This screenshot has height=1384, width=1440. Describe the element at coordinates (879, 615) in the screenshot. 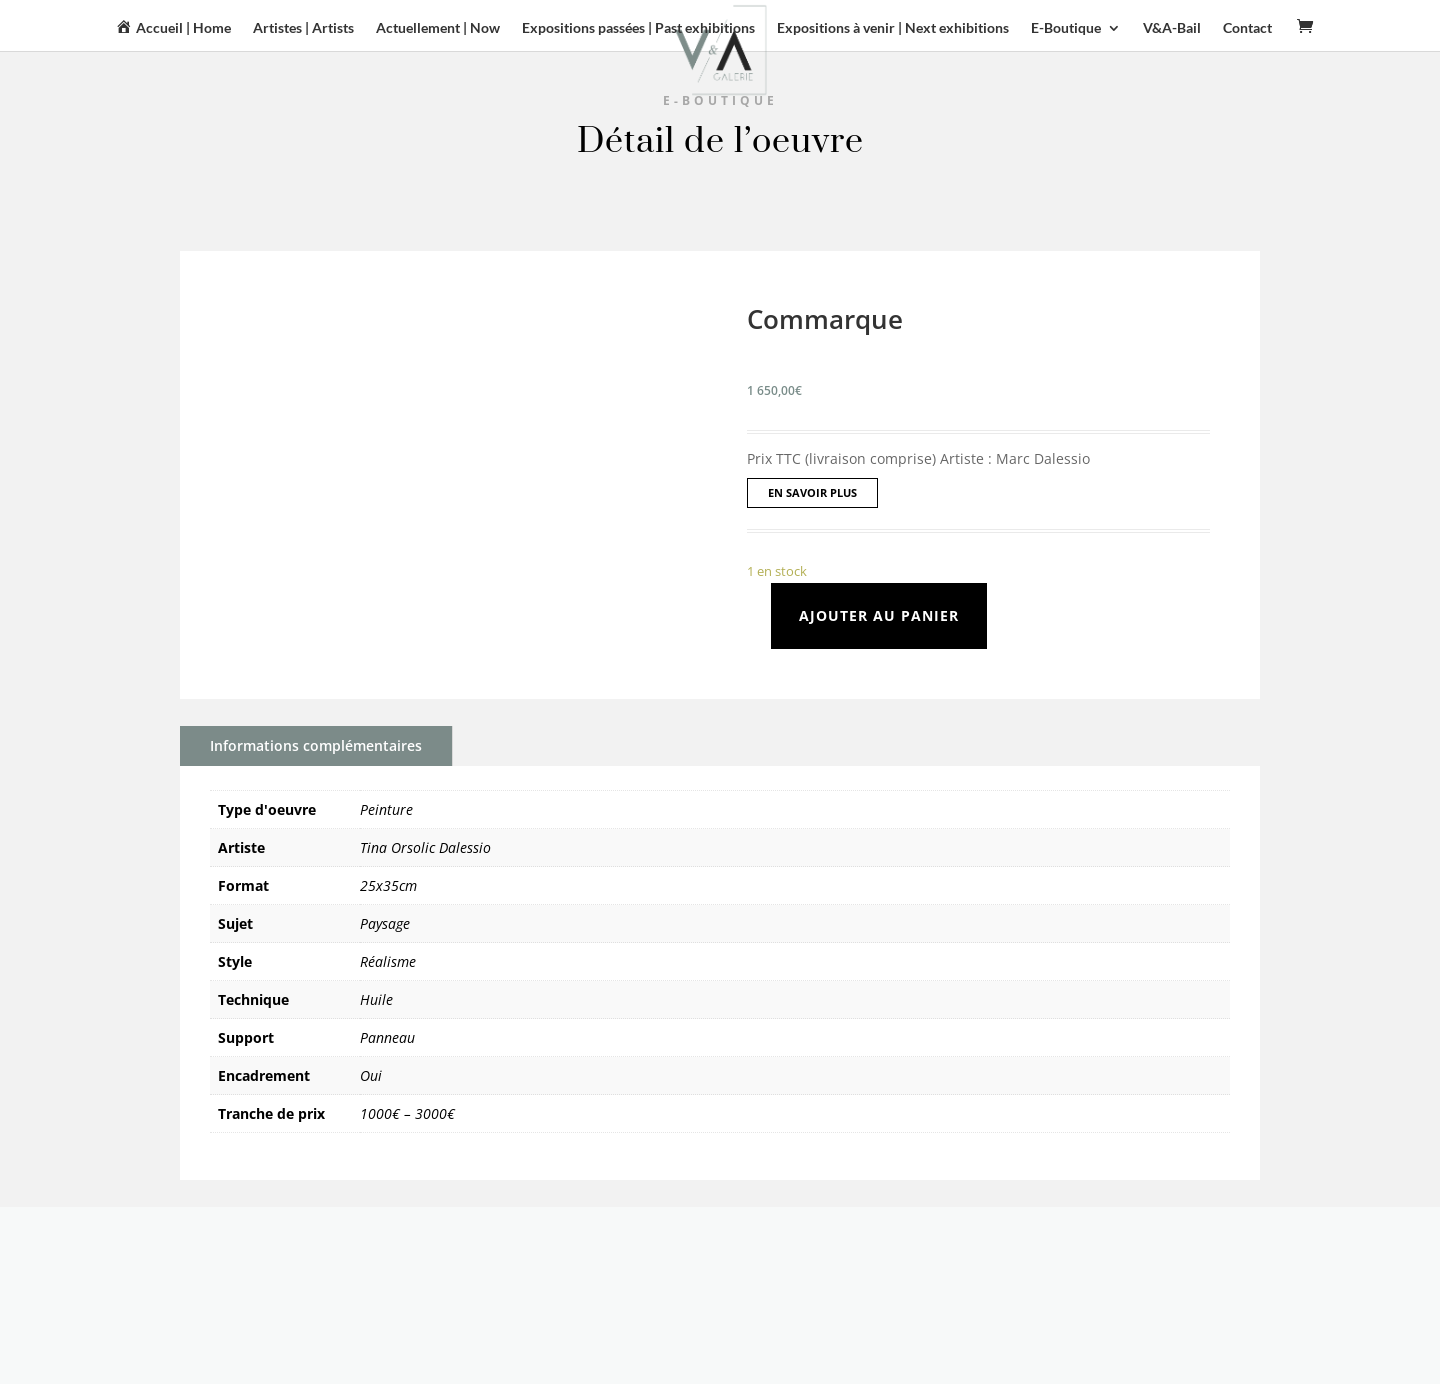

I see `Ajouter au panier` at that location.